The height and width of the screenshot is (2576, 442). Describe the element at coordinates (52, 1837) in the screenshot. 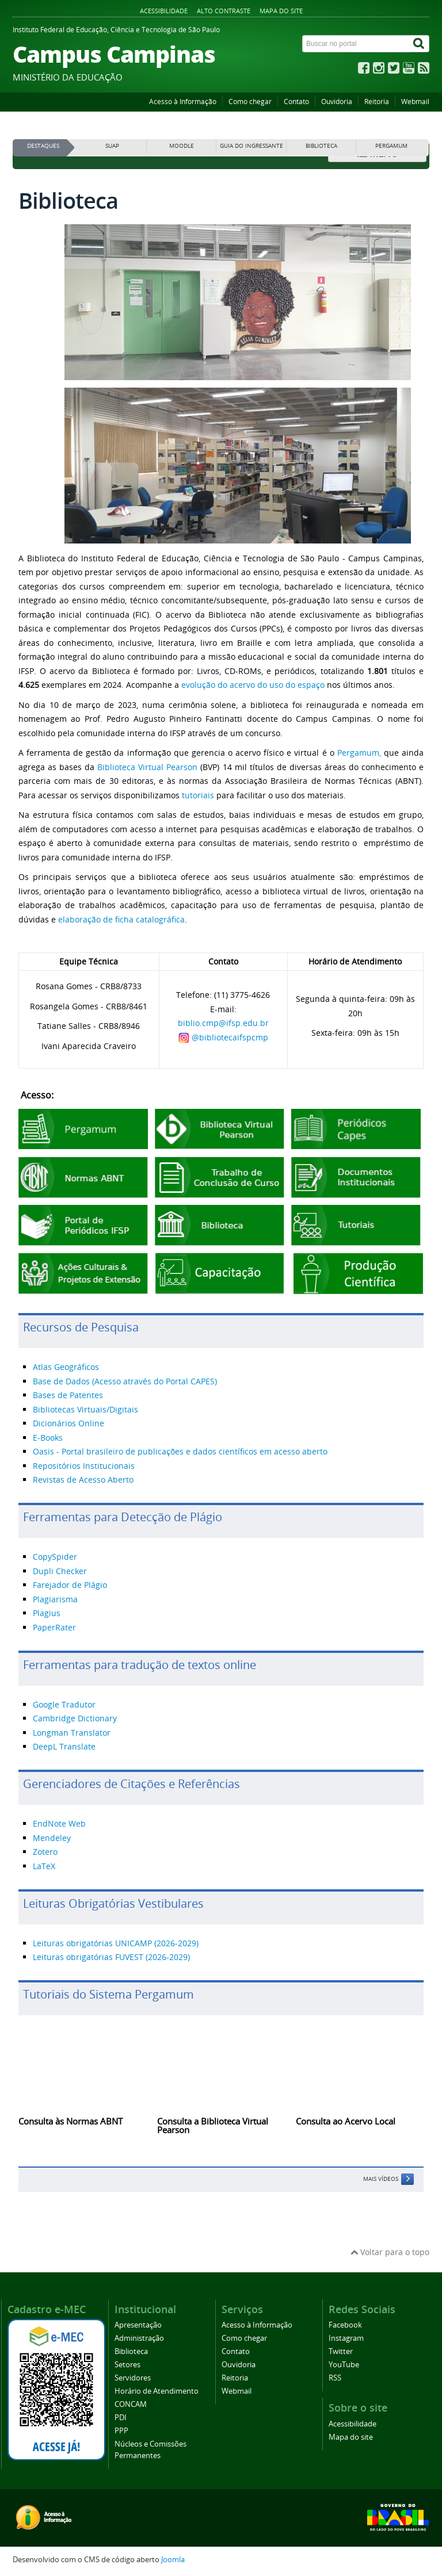

I see `Mendeley` at that location.